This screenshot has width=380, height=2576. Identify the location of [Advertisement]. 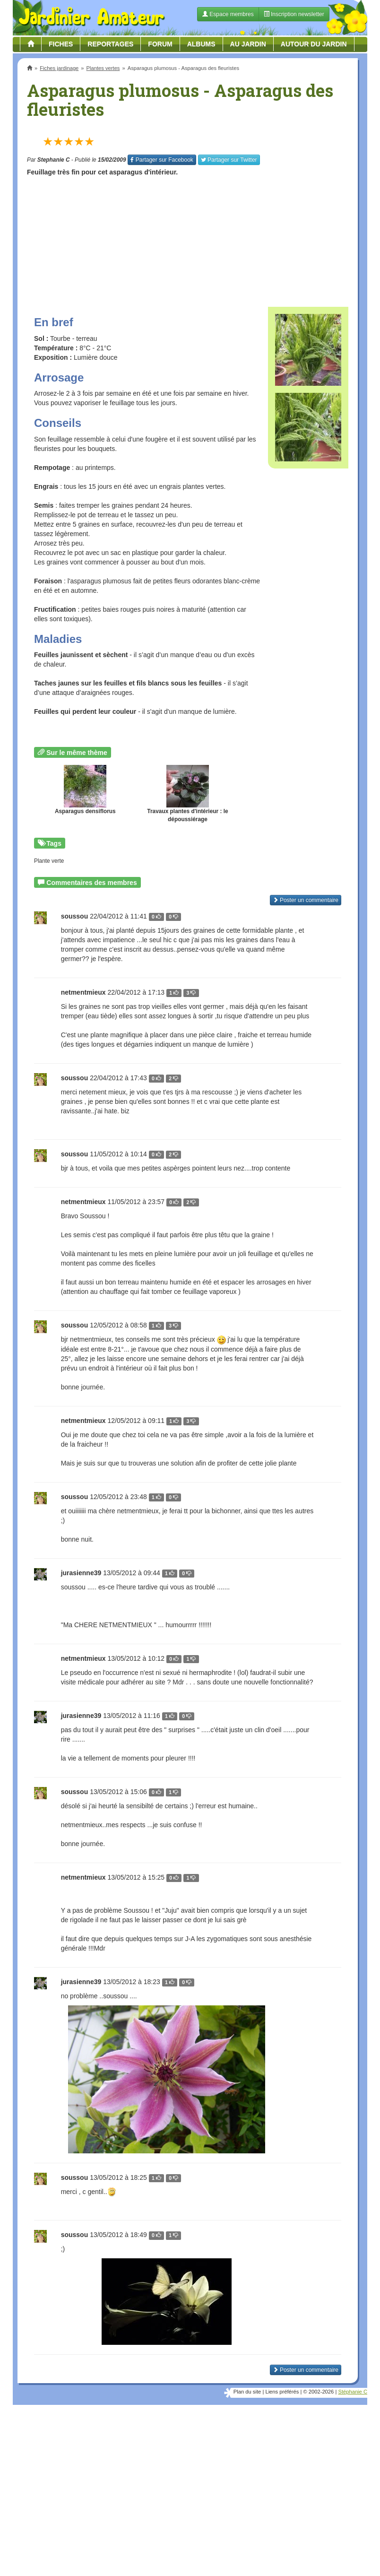
(188, 238).